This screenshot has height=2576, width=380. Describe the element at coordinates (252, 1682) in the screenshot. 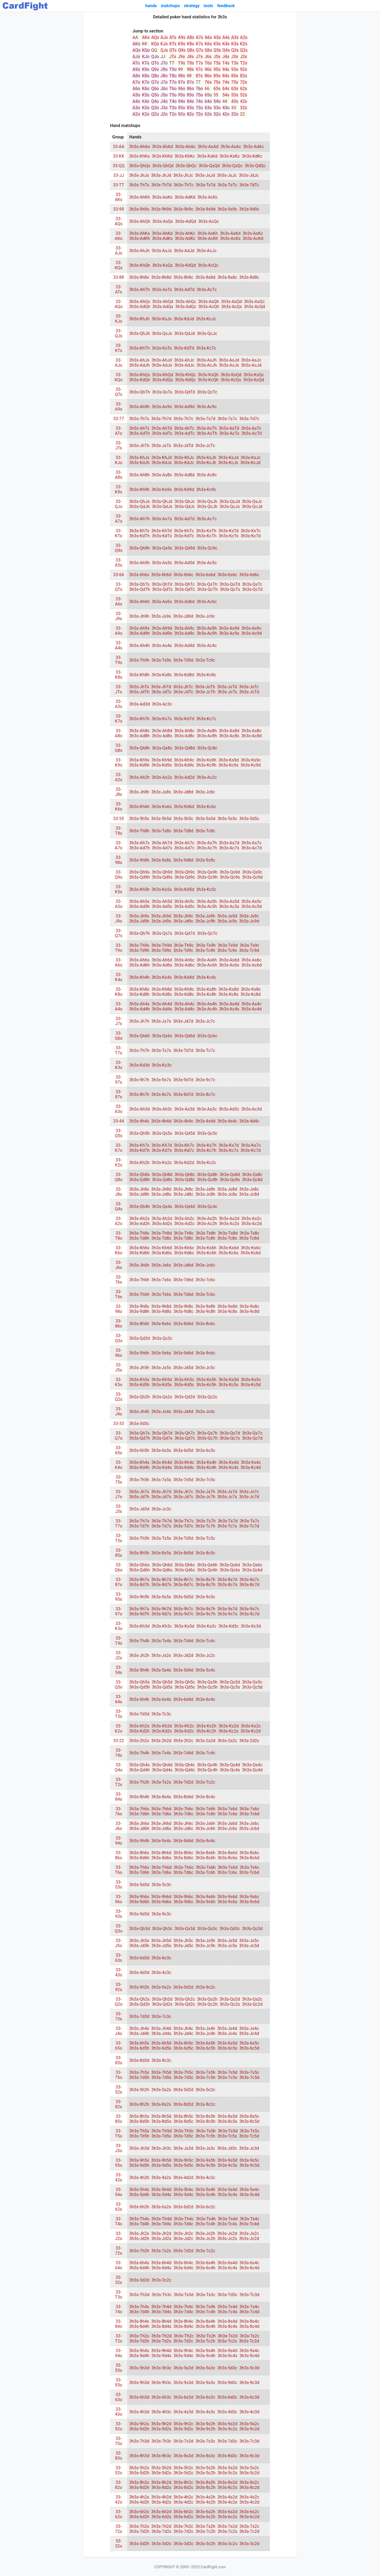

I see `3h3s-Qs5c` at that location.